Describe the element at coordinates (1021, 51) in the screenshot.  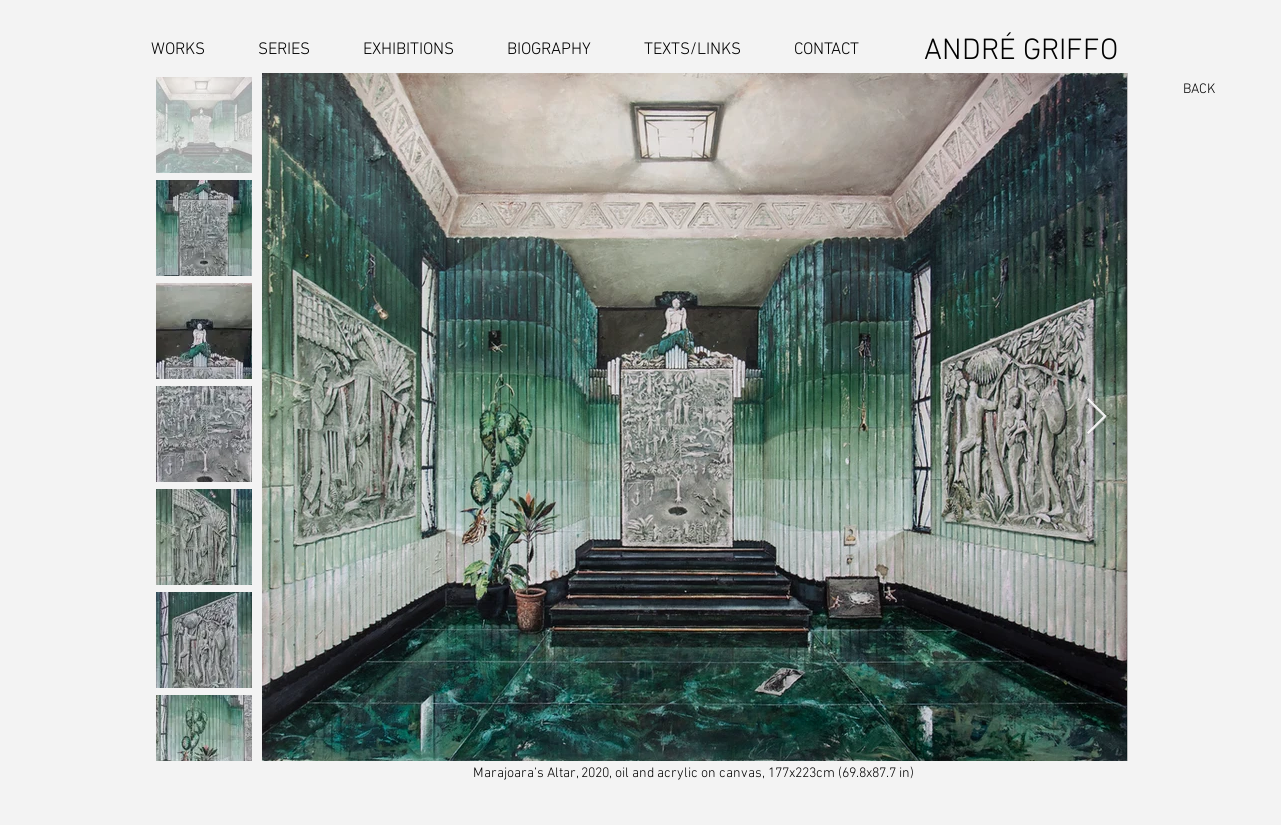
I see `ANDRÉ GRIFFO` at that location.